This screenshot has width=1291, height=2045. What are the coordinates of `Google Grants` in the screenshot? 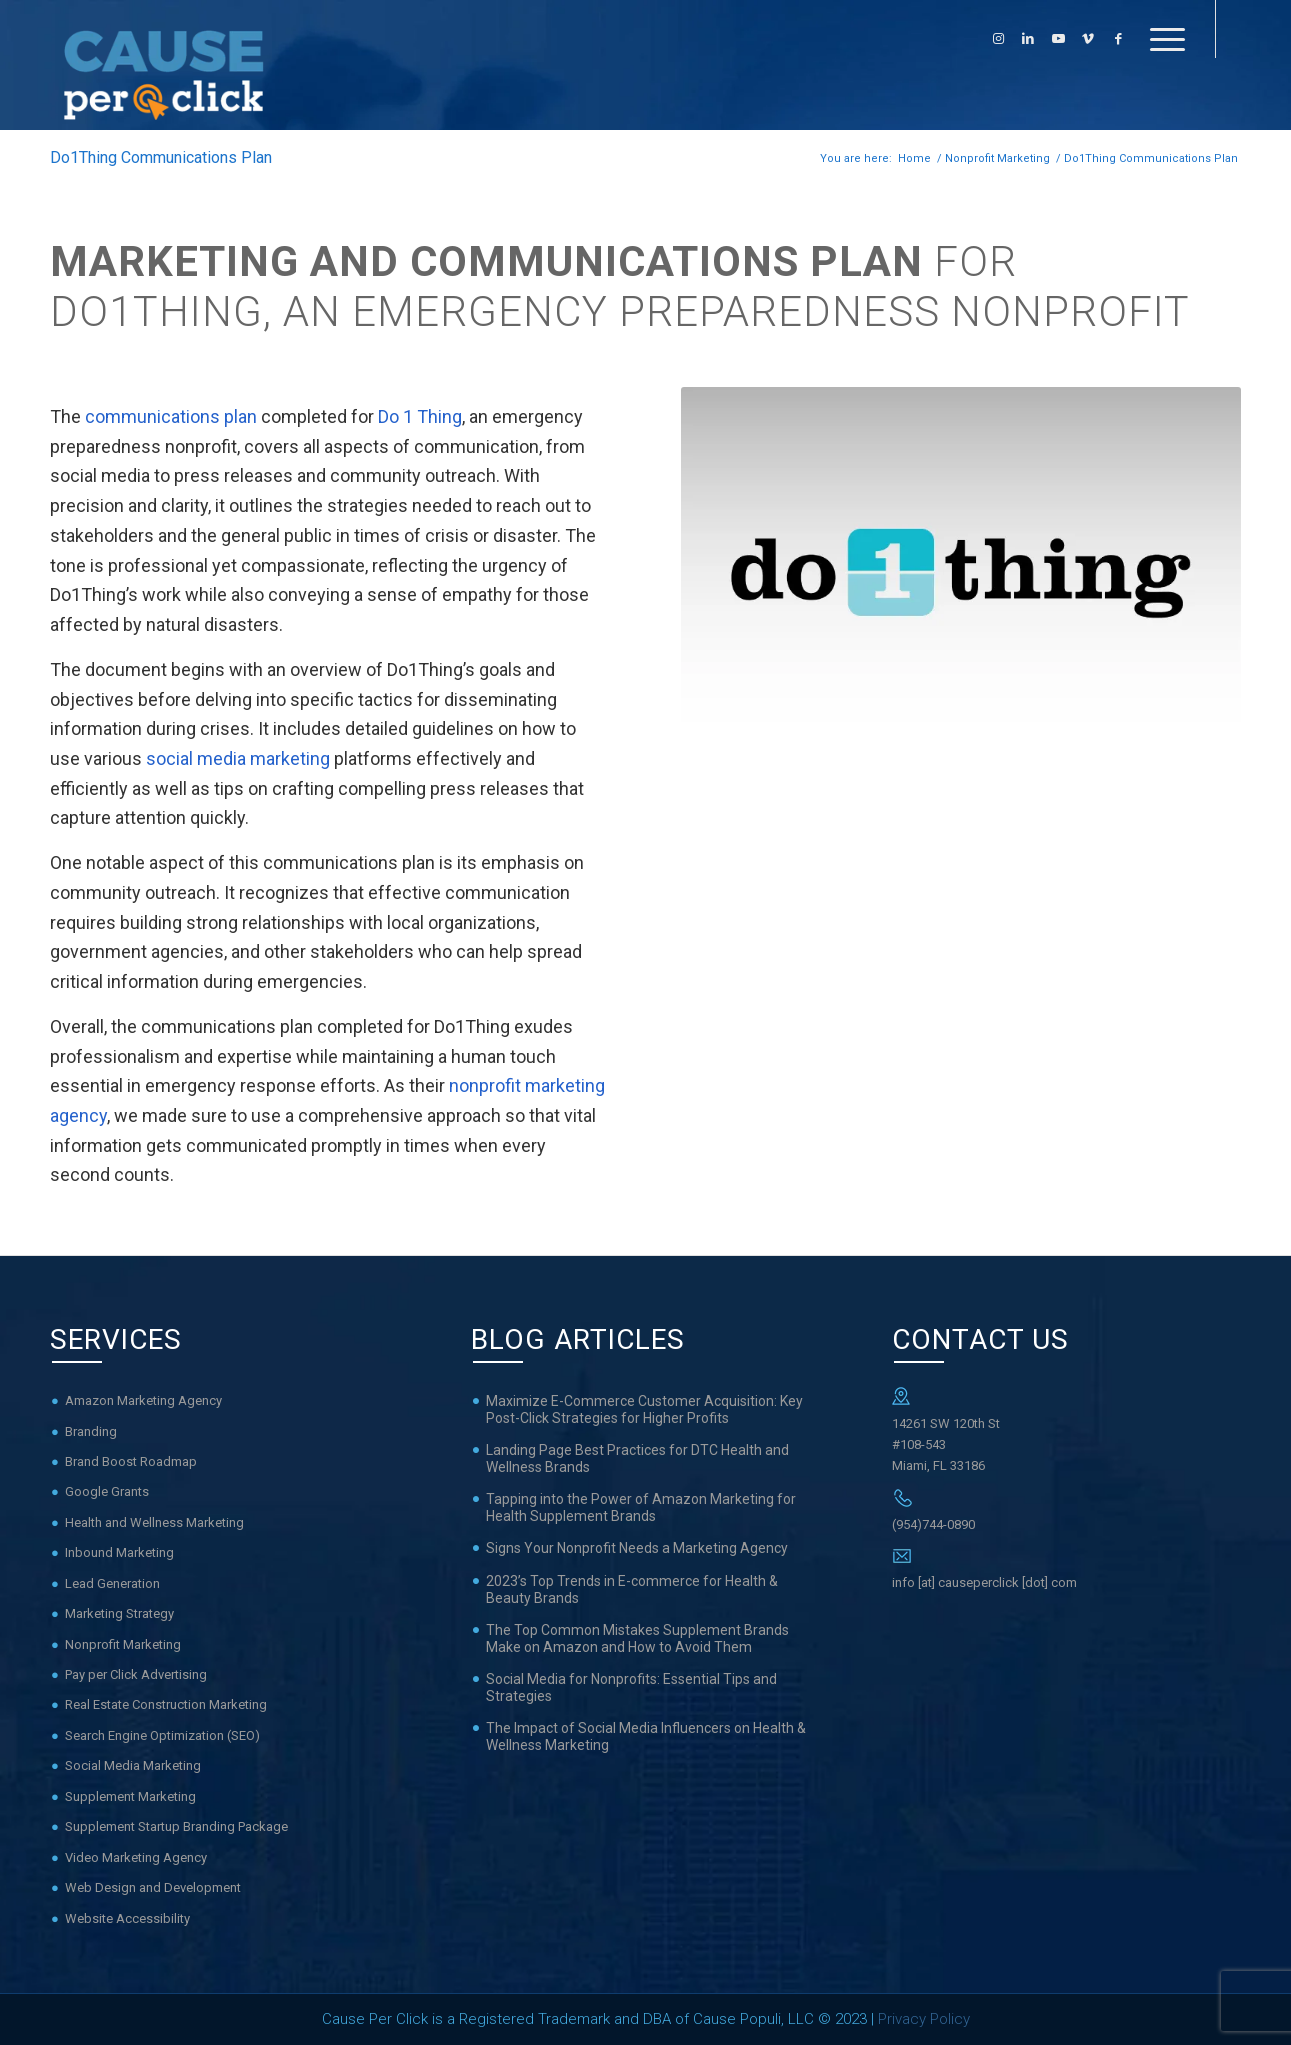 It's located at (107, 1491).